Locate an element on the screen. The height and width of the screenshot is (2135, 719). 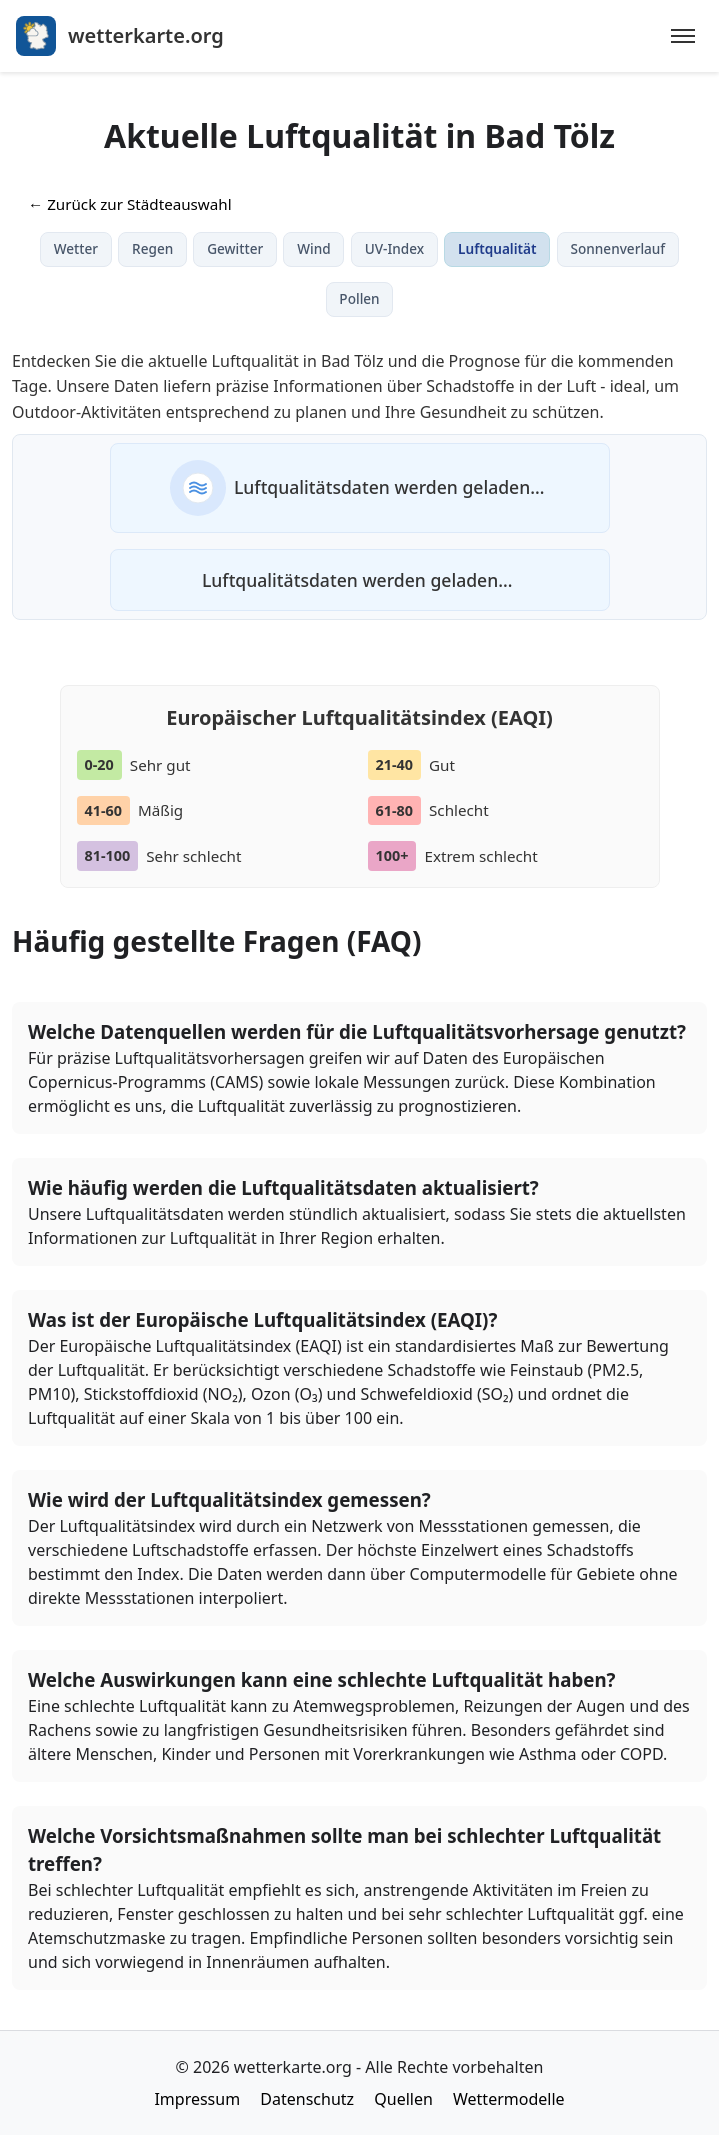
Regen is located at coordinates (152, 248).